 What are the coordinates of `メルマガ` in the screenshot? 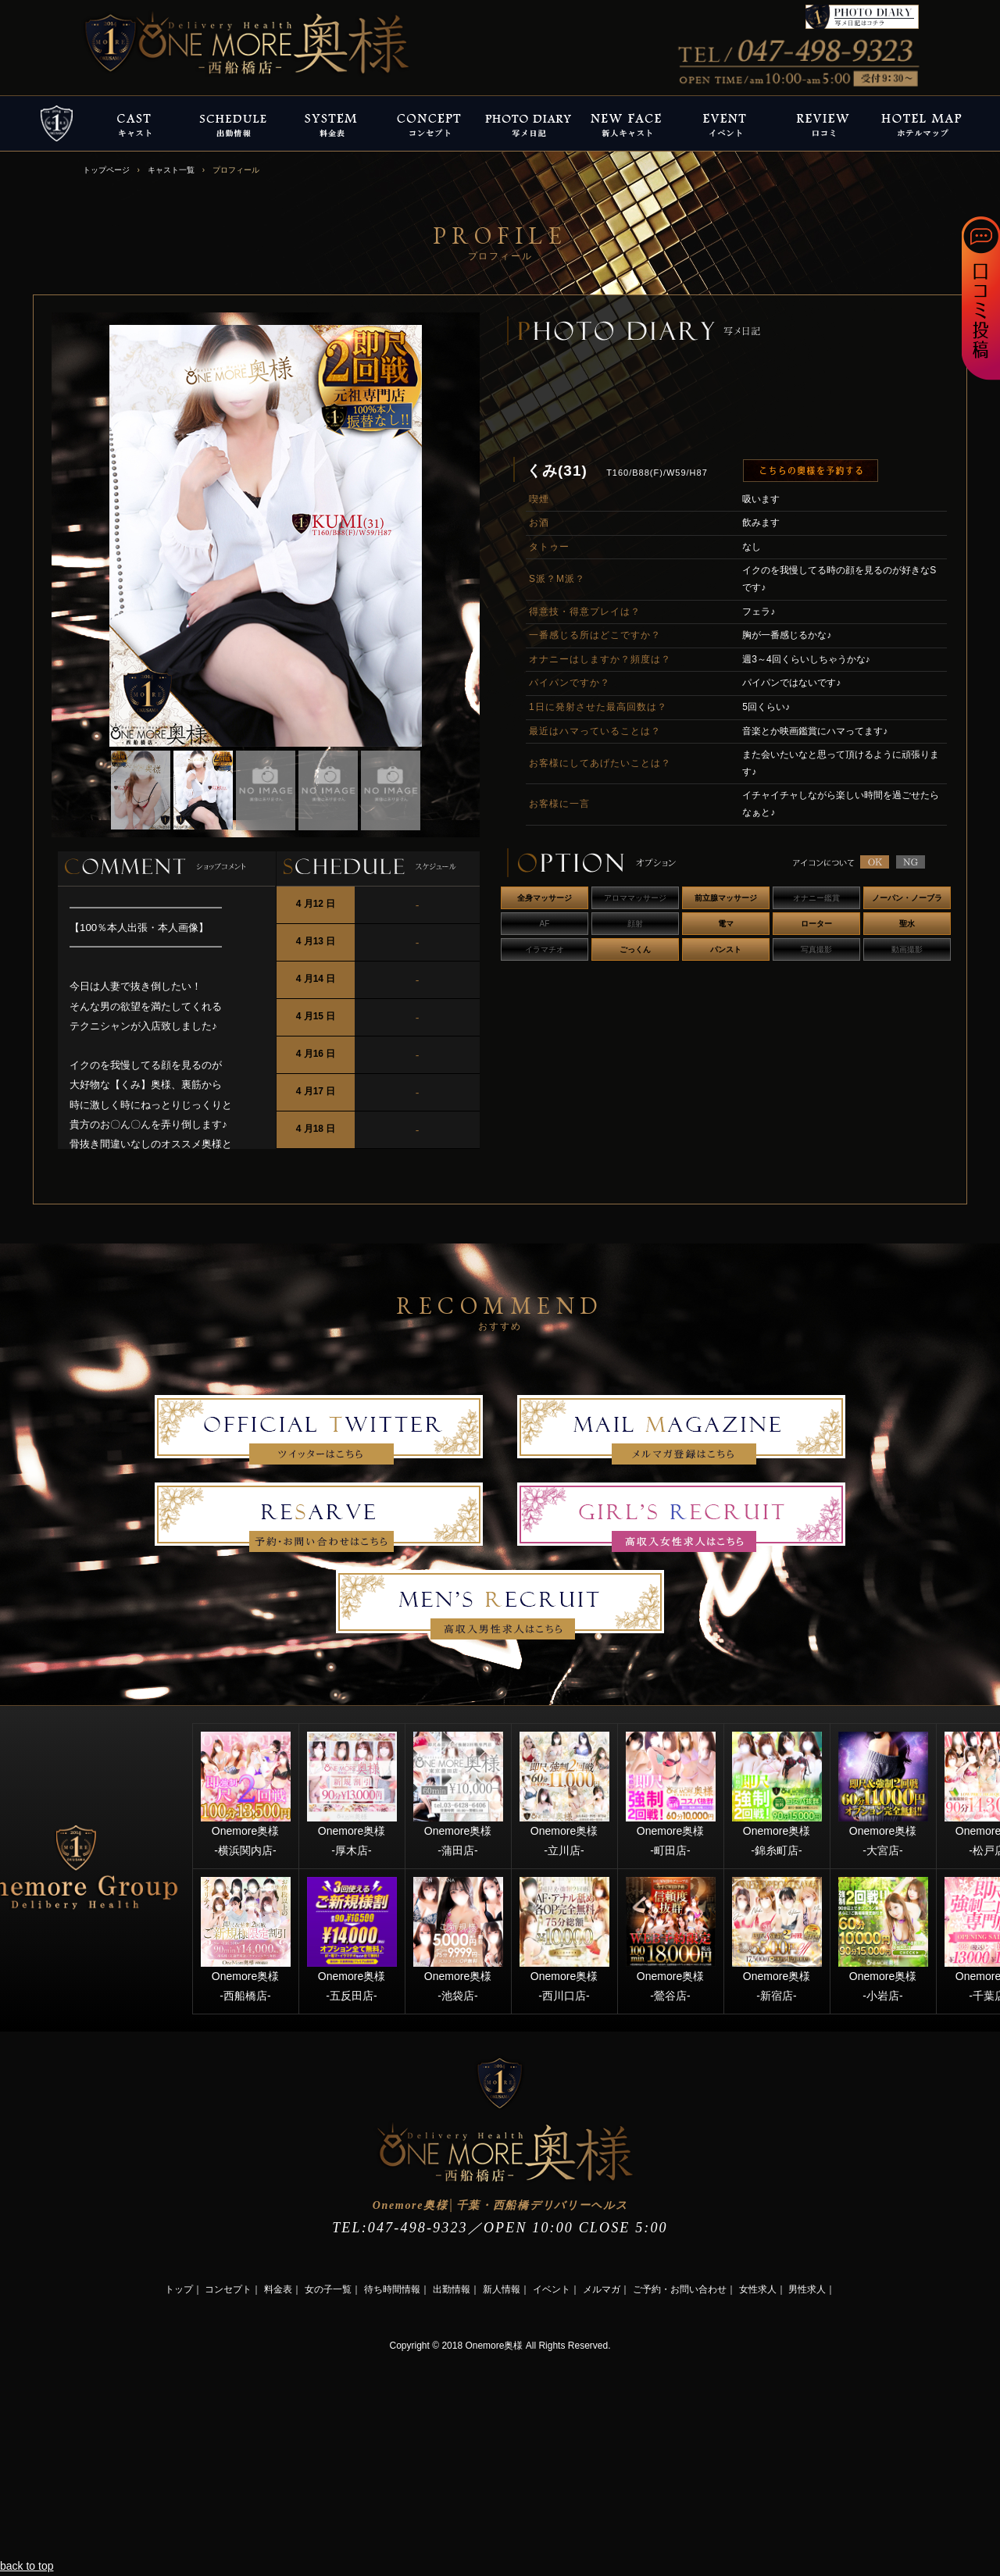 It's located at (601, 2289).